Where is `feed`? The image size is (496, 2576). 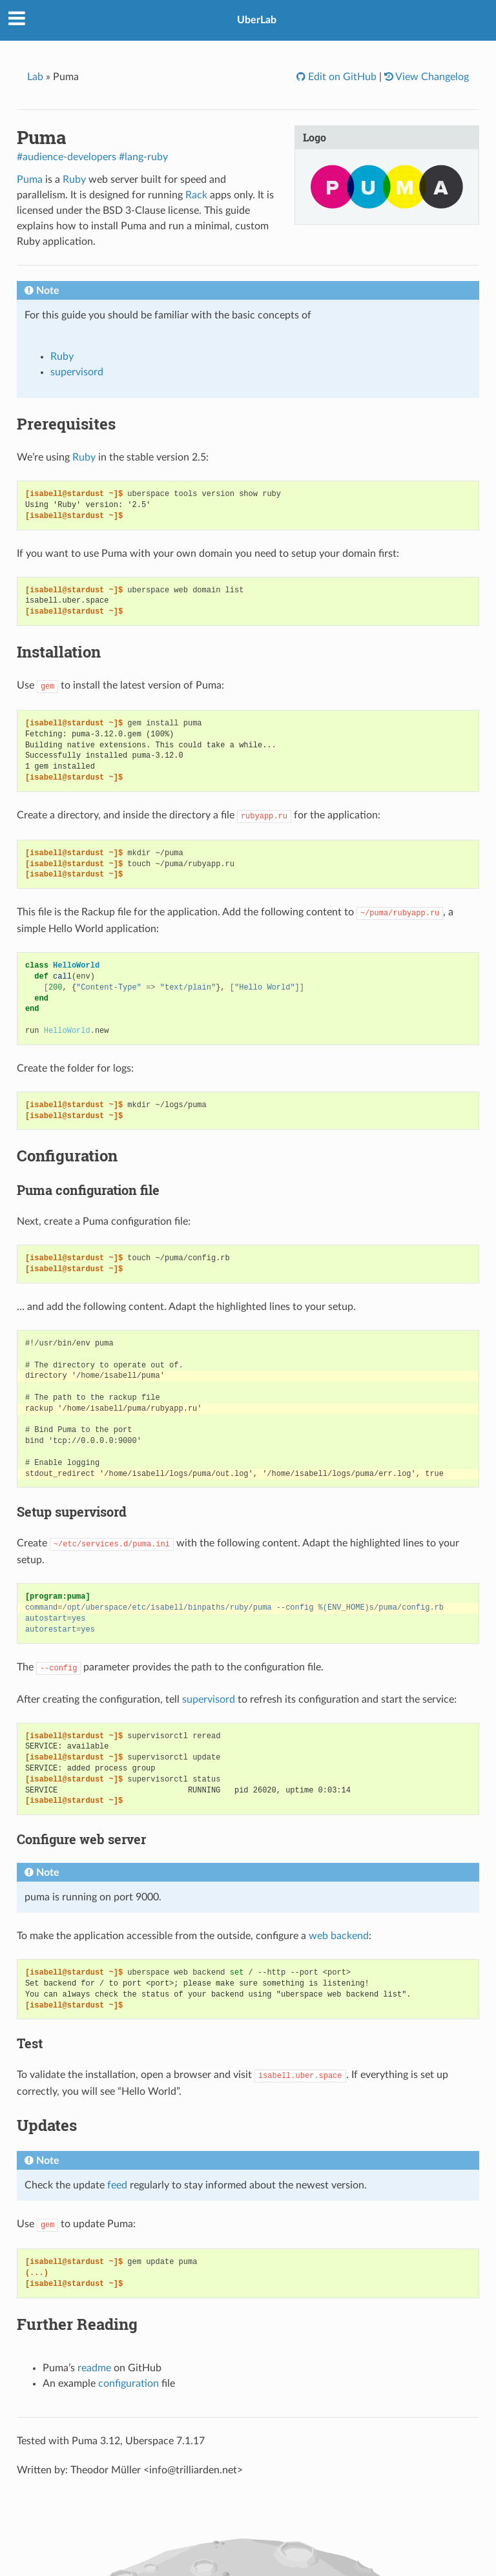
feed is located at coordinates (117, 2185).